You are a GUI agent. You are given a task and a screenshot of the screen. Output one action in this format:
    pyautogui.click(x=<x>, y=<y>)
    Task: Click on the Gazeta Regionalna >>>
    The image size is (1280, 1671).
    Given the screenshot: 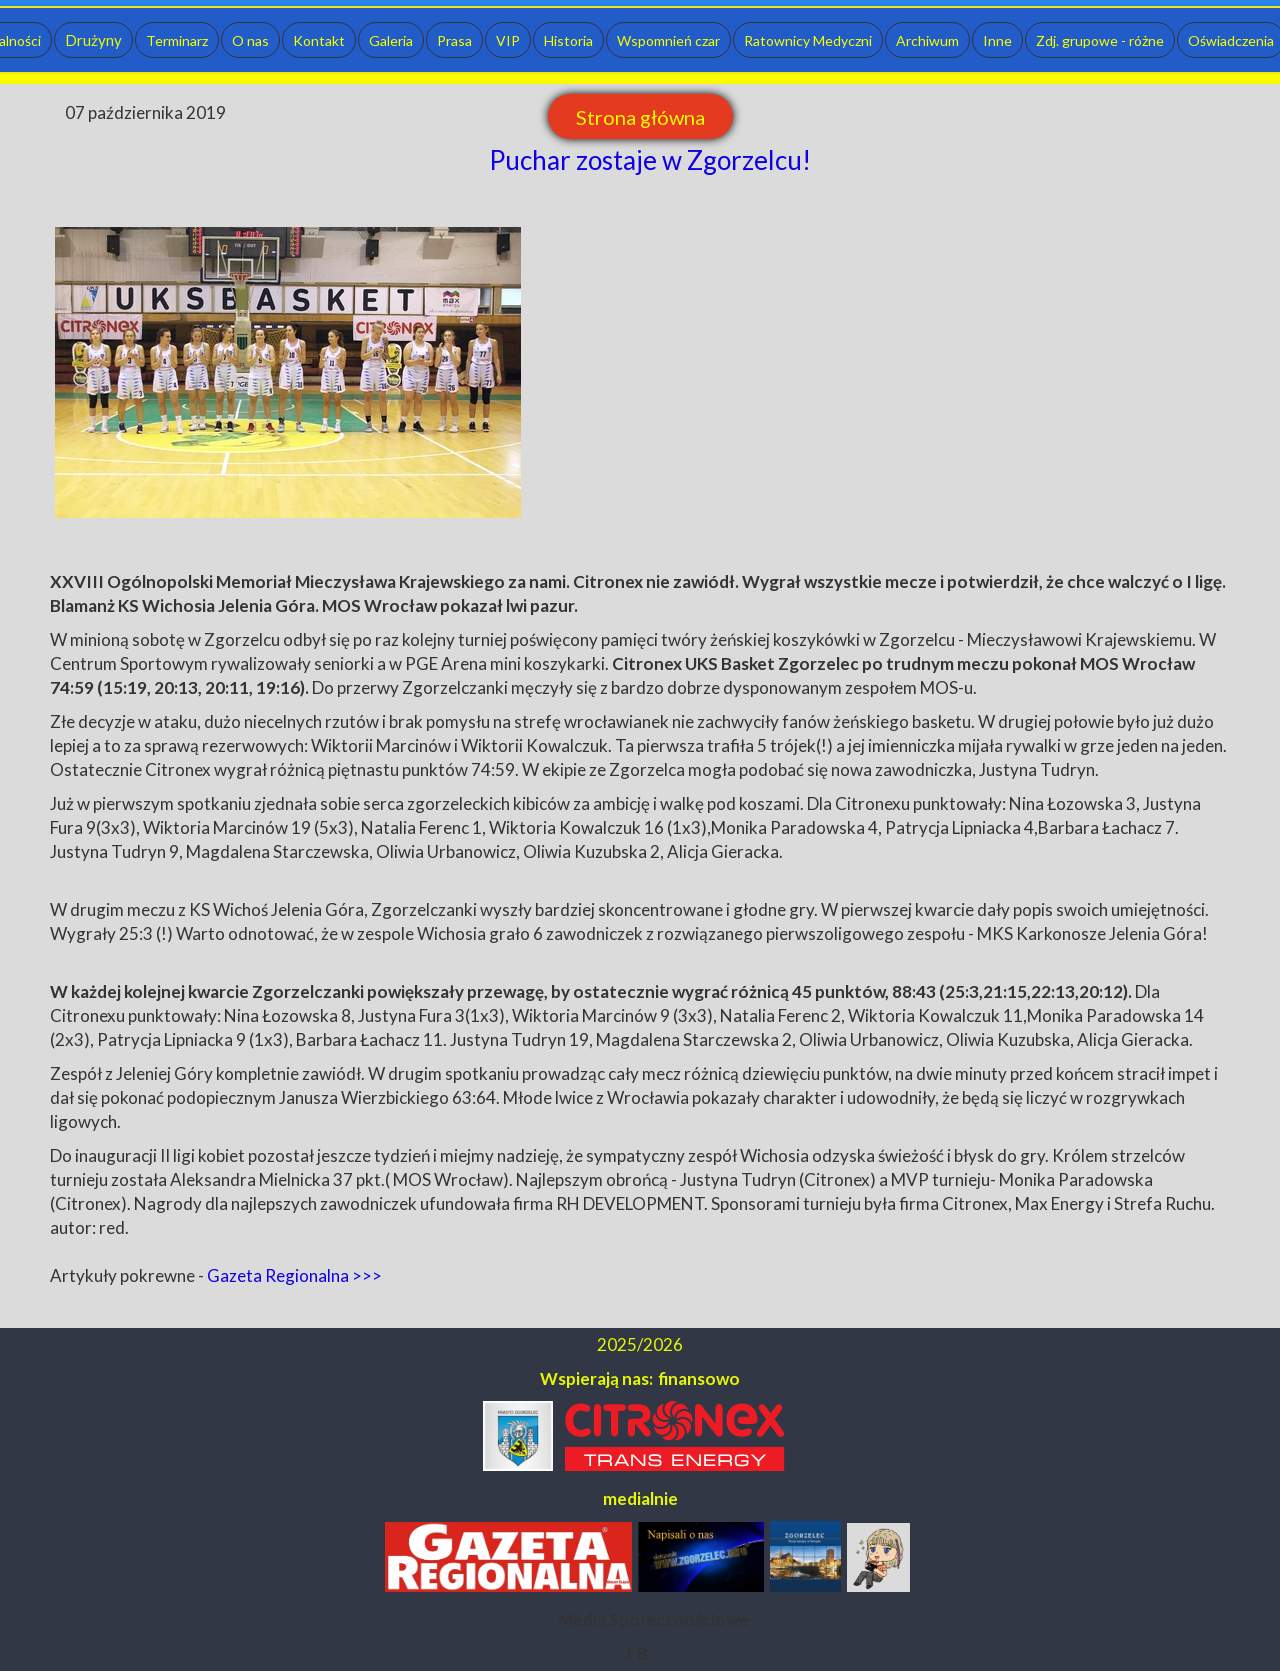 What is the action you would take?
    pyautogui.click(x=294, y=1275)
    